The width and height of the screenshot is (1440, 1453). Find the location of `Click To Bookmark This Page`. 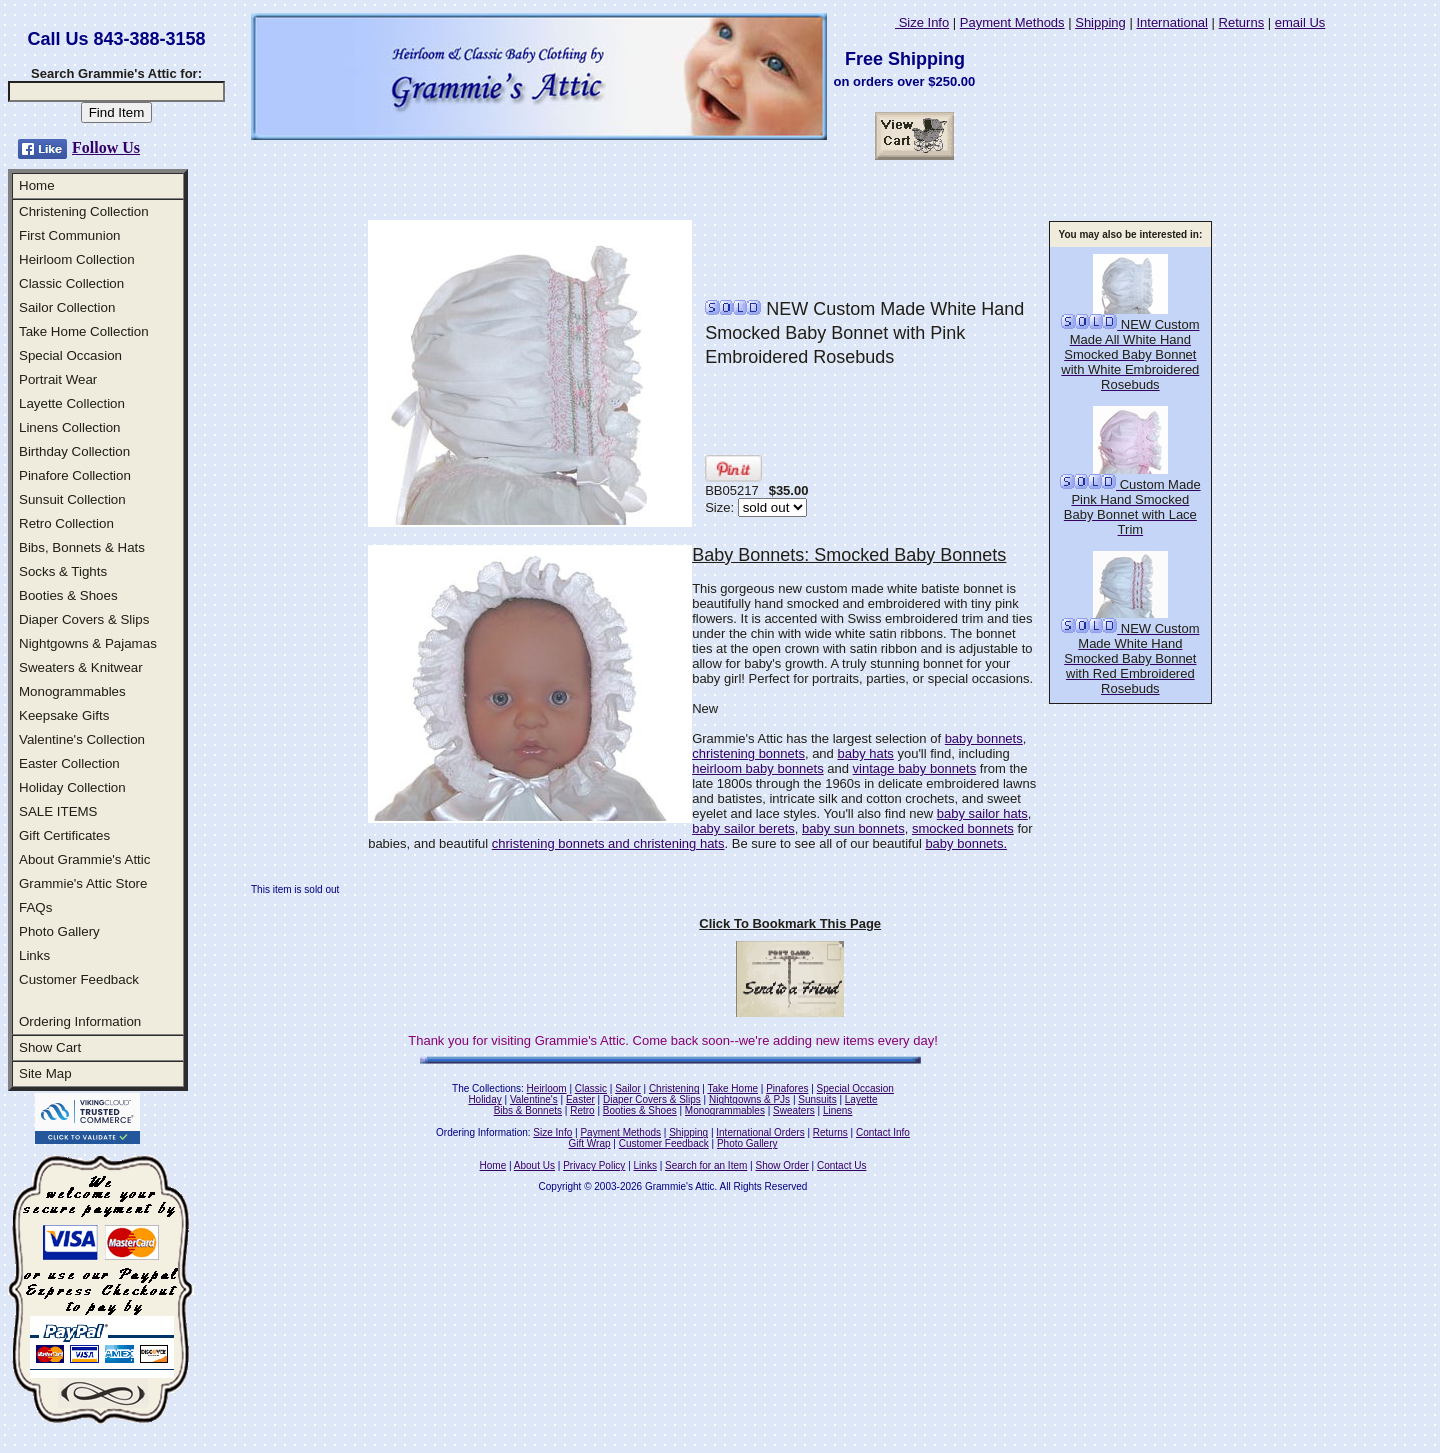

Click To Bookmark This Page is located at coordinates (790, 923).